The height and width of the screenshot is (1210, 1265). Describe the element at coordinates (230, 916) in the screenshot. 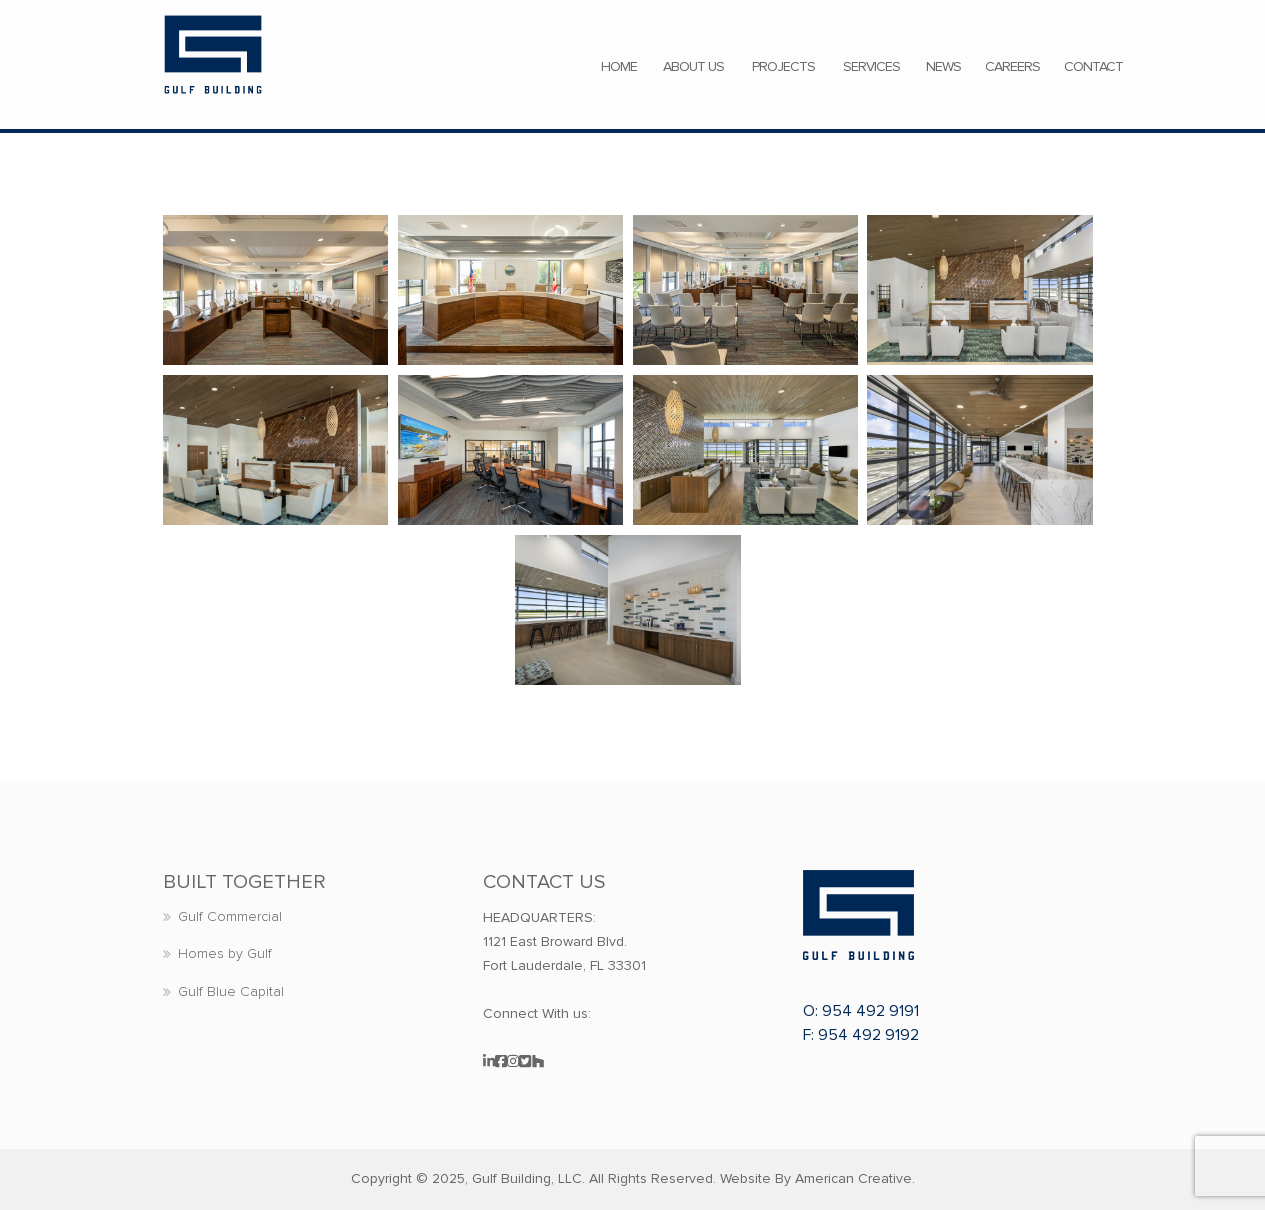

I see `Gulf Commercial` at that location.